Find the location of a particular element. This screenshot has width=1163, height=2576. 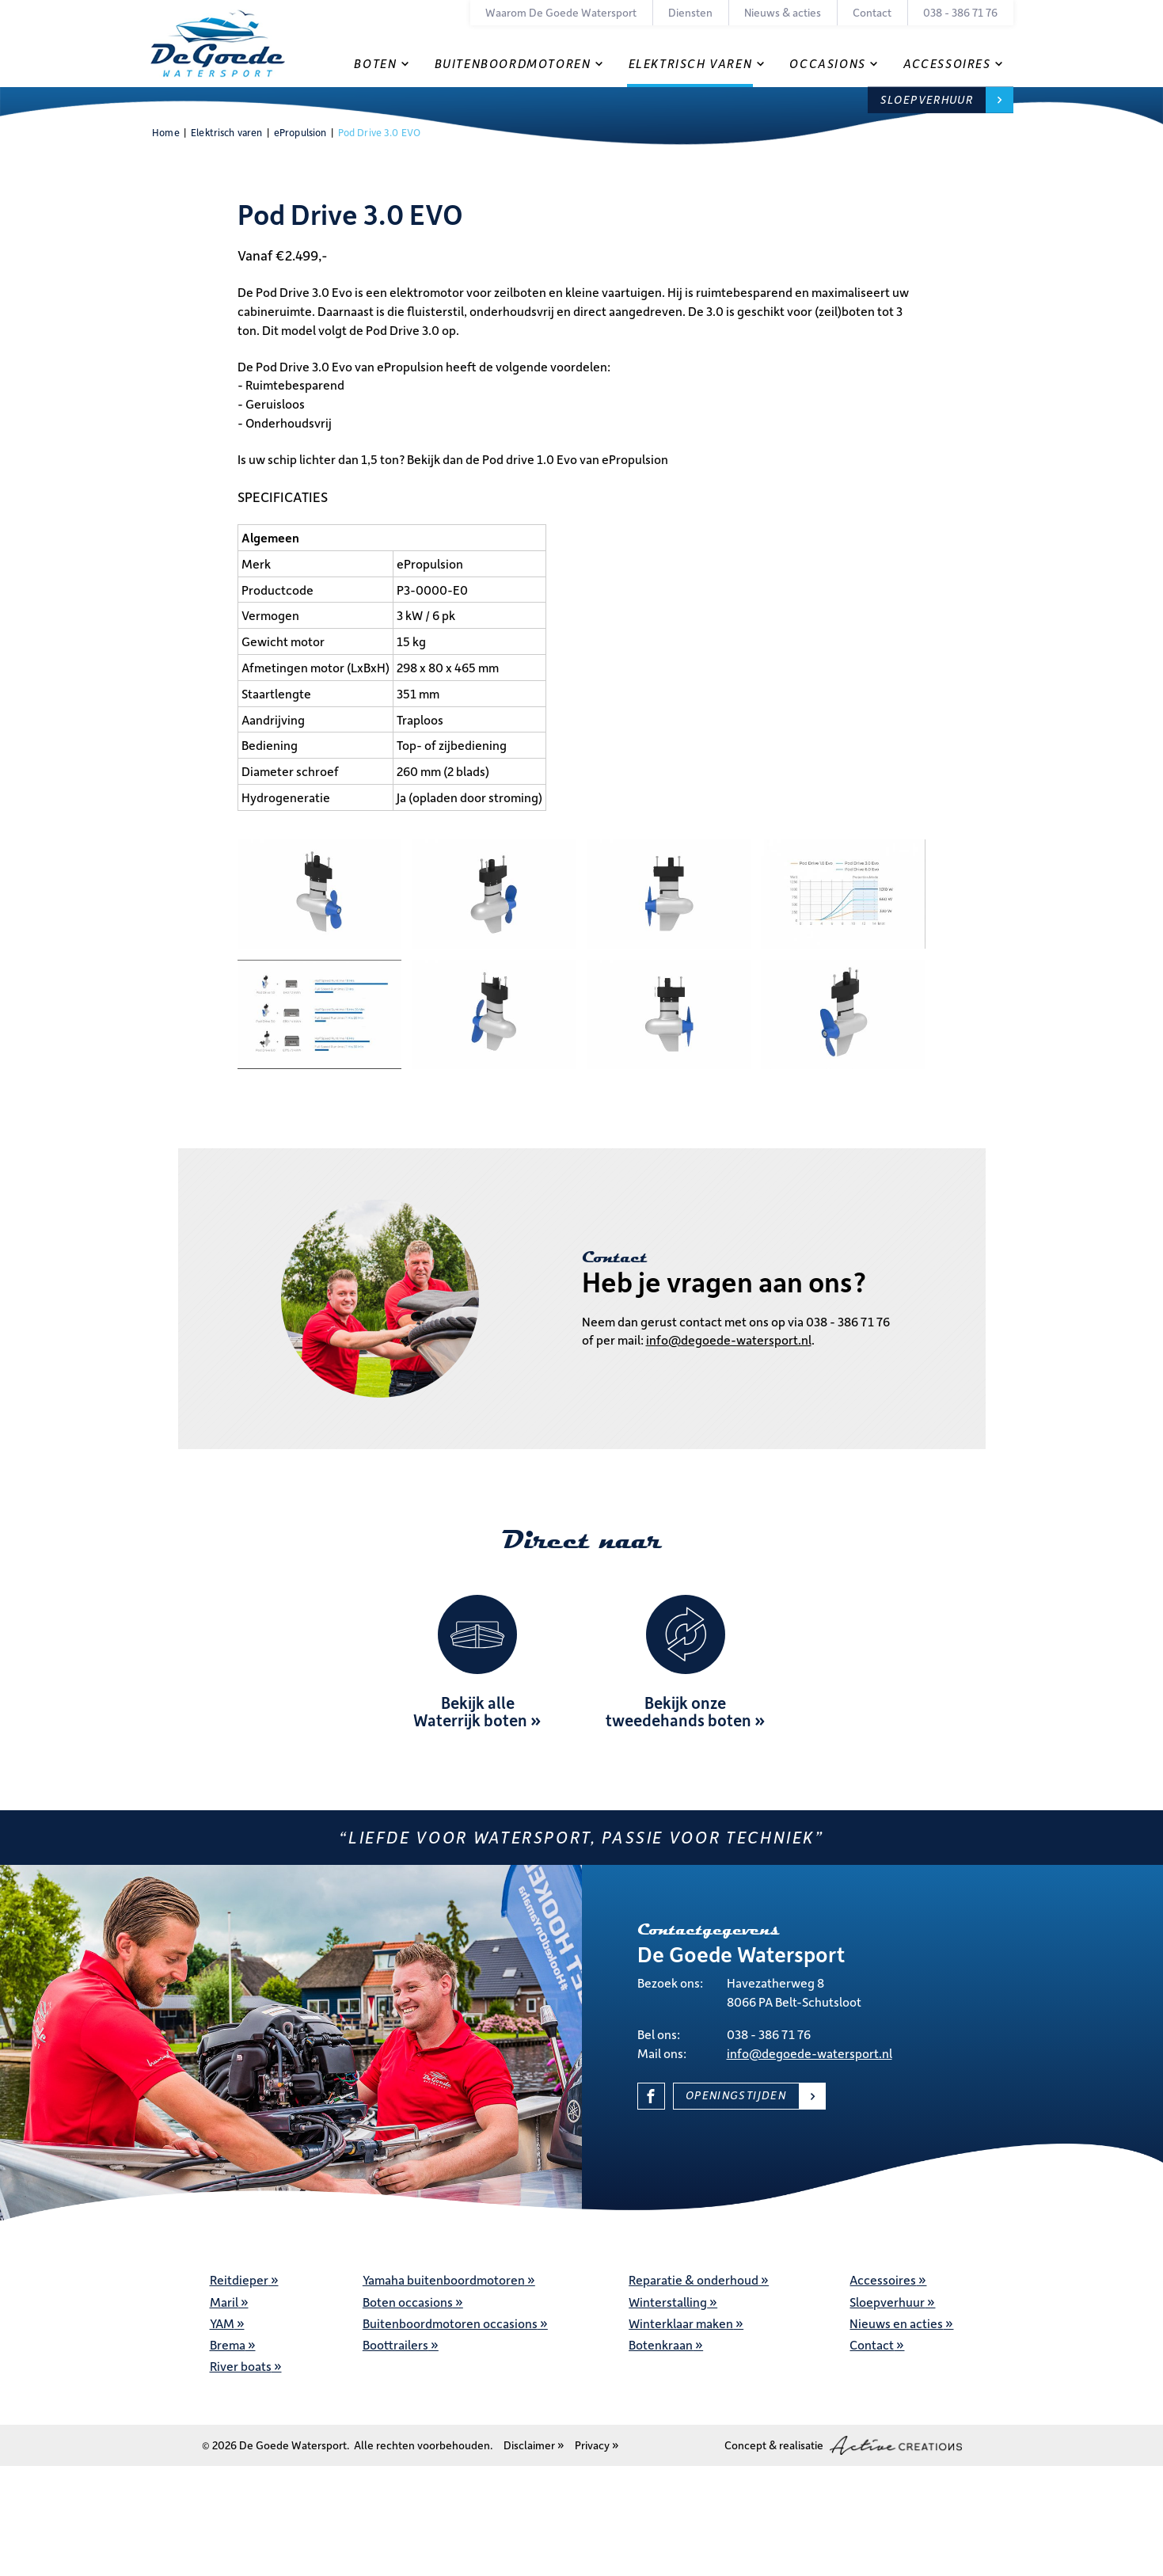

YAM is located at coordinates (222, 2323).